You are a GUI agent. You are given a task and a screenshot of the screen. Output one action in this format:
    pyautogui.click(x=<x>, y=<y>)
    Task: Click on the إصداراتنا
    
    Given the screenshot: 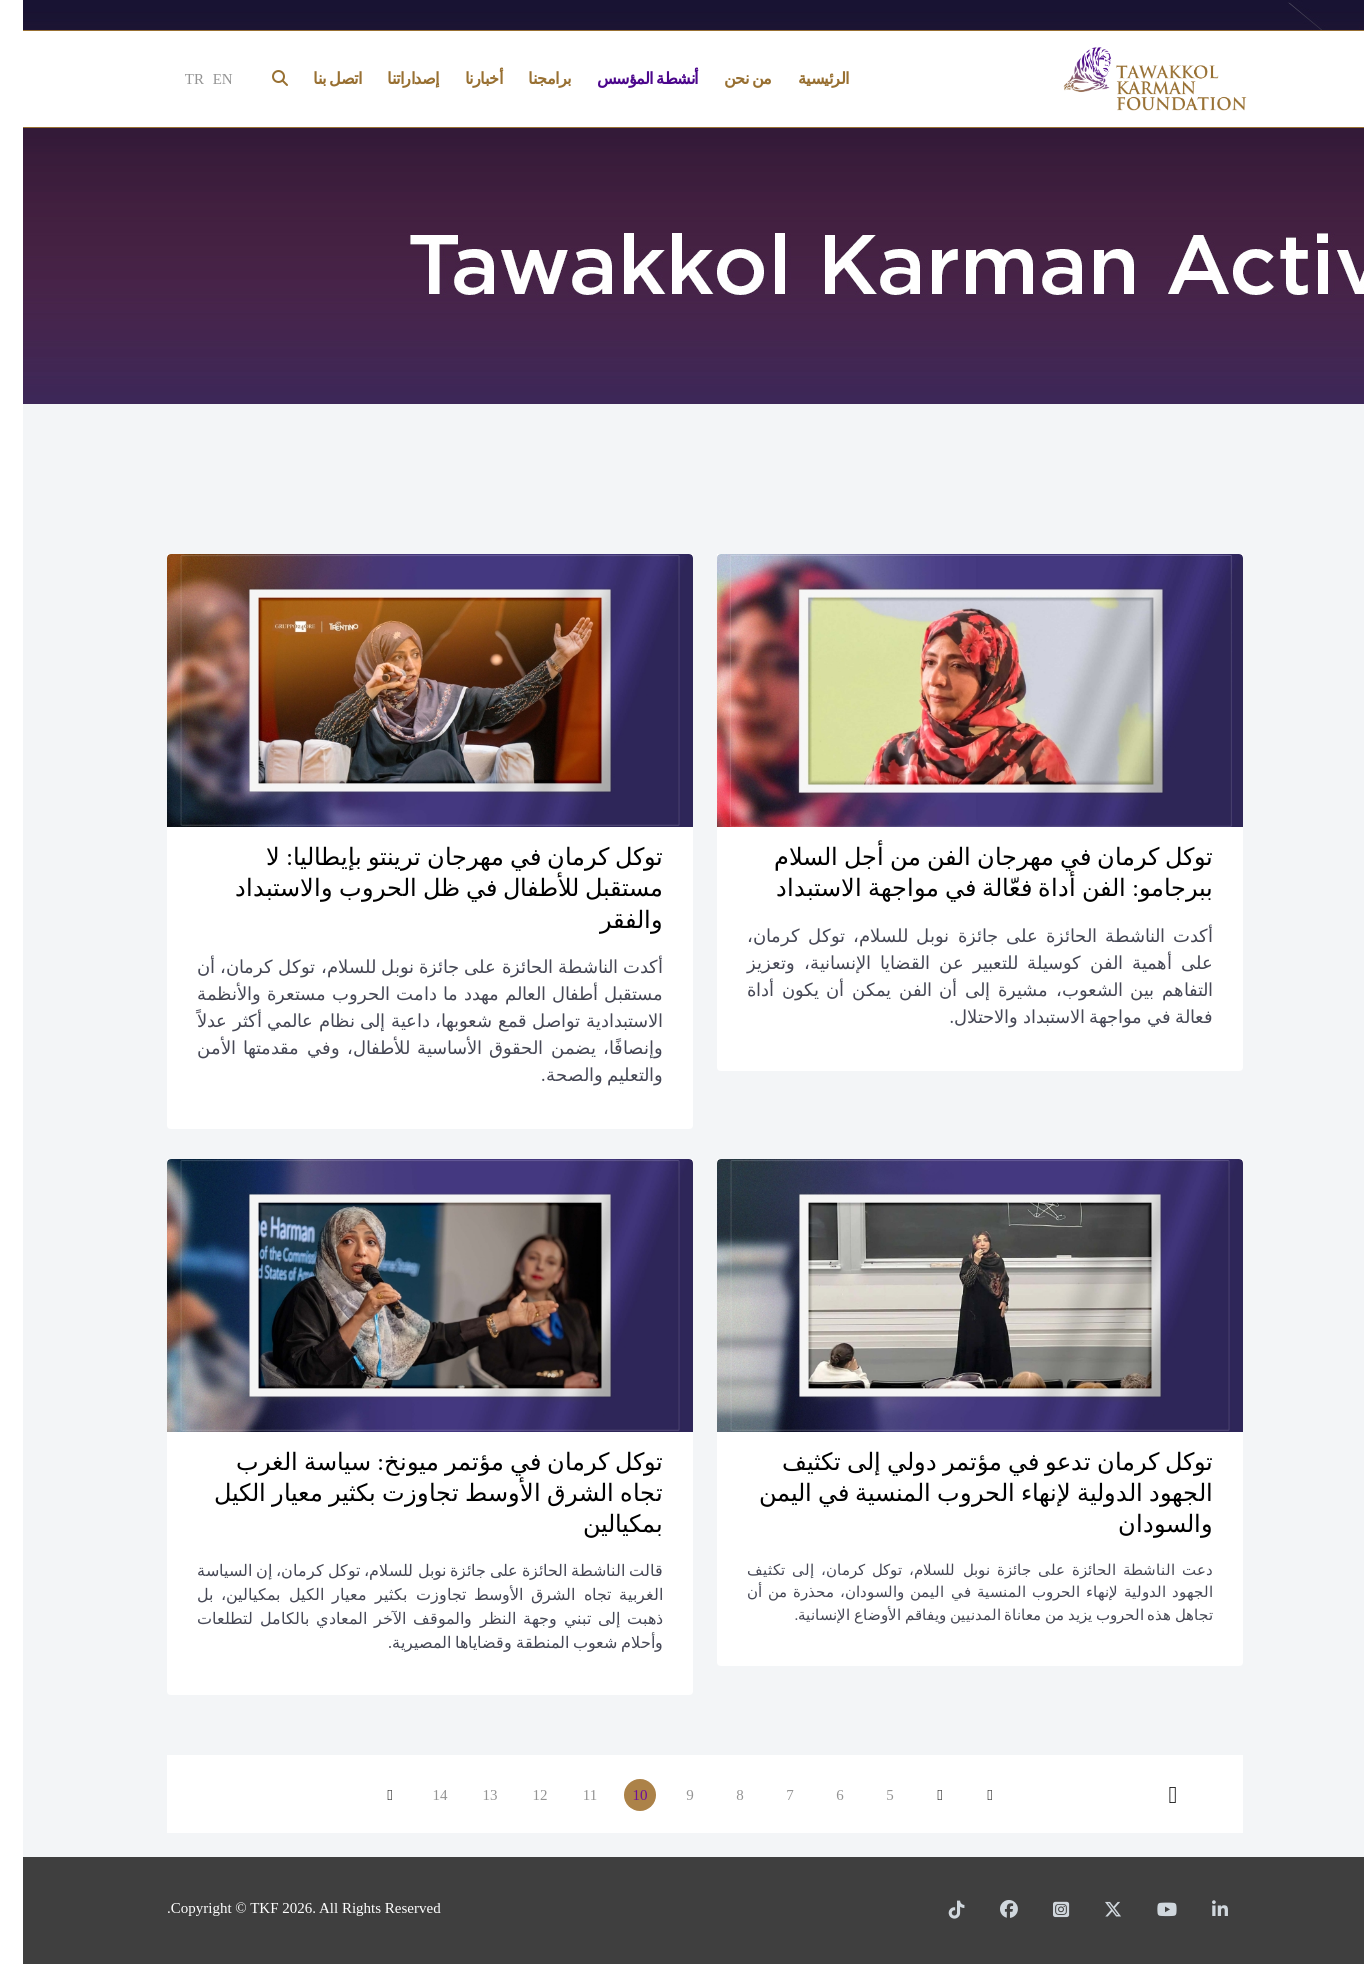 What is the action you would take?
    pyautogui.click(x=390, y=78)
    